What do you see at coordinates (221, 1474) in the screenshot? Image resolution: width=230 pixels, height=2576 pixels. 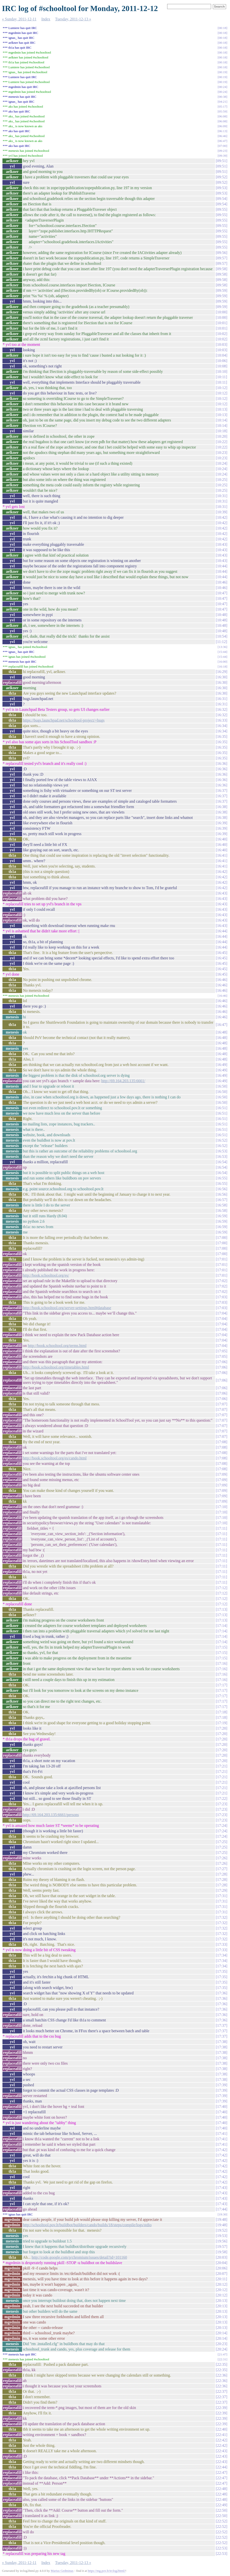 I see `17:09` at bounding box center [221, 1474].